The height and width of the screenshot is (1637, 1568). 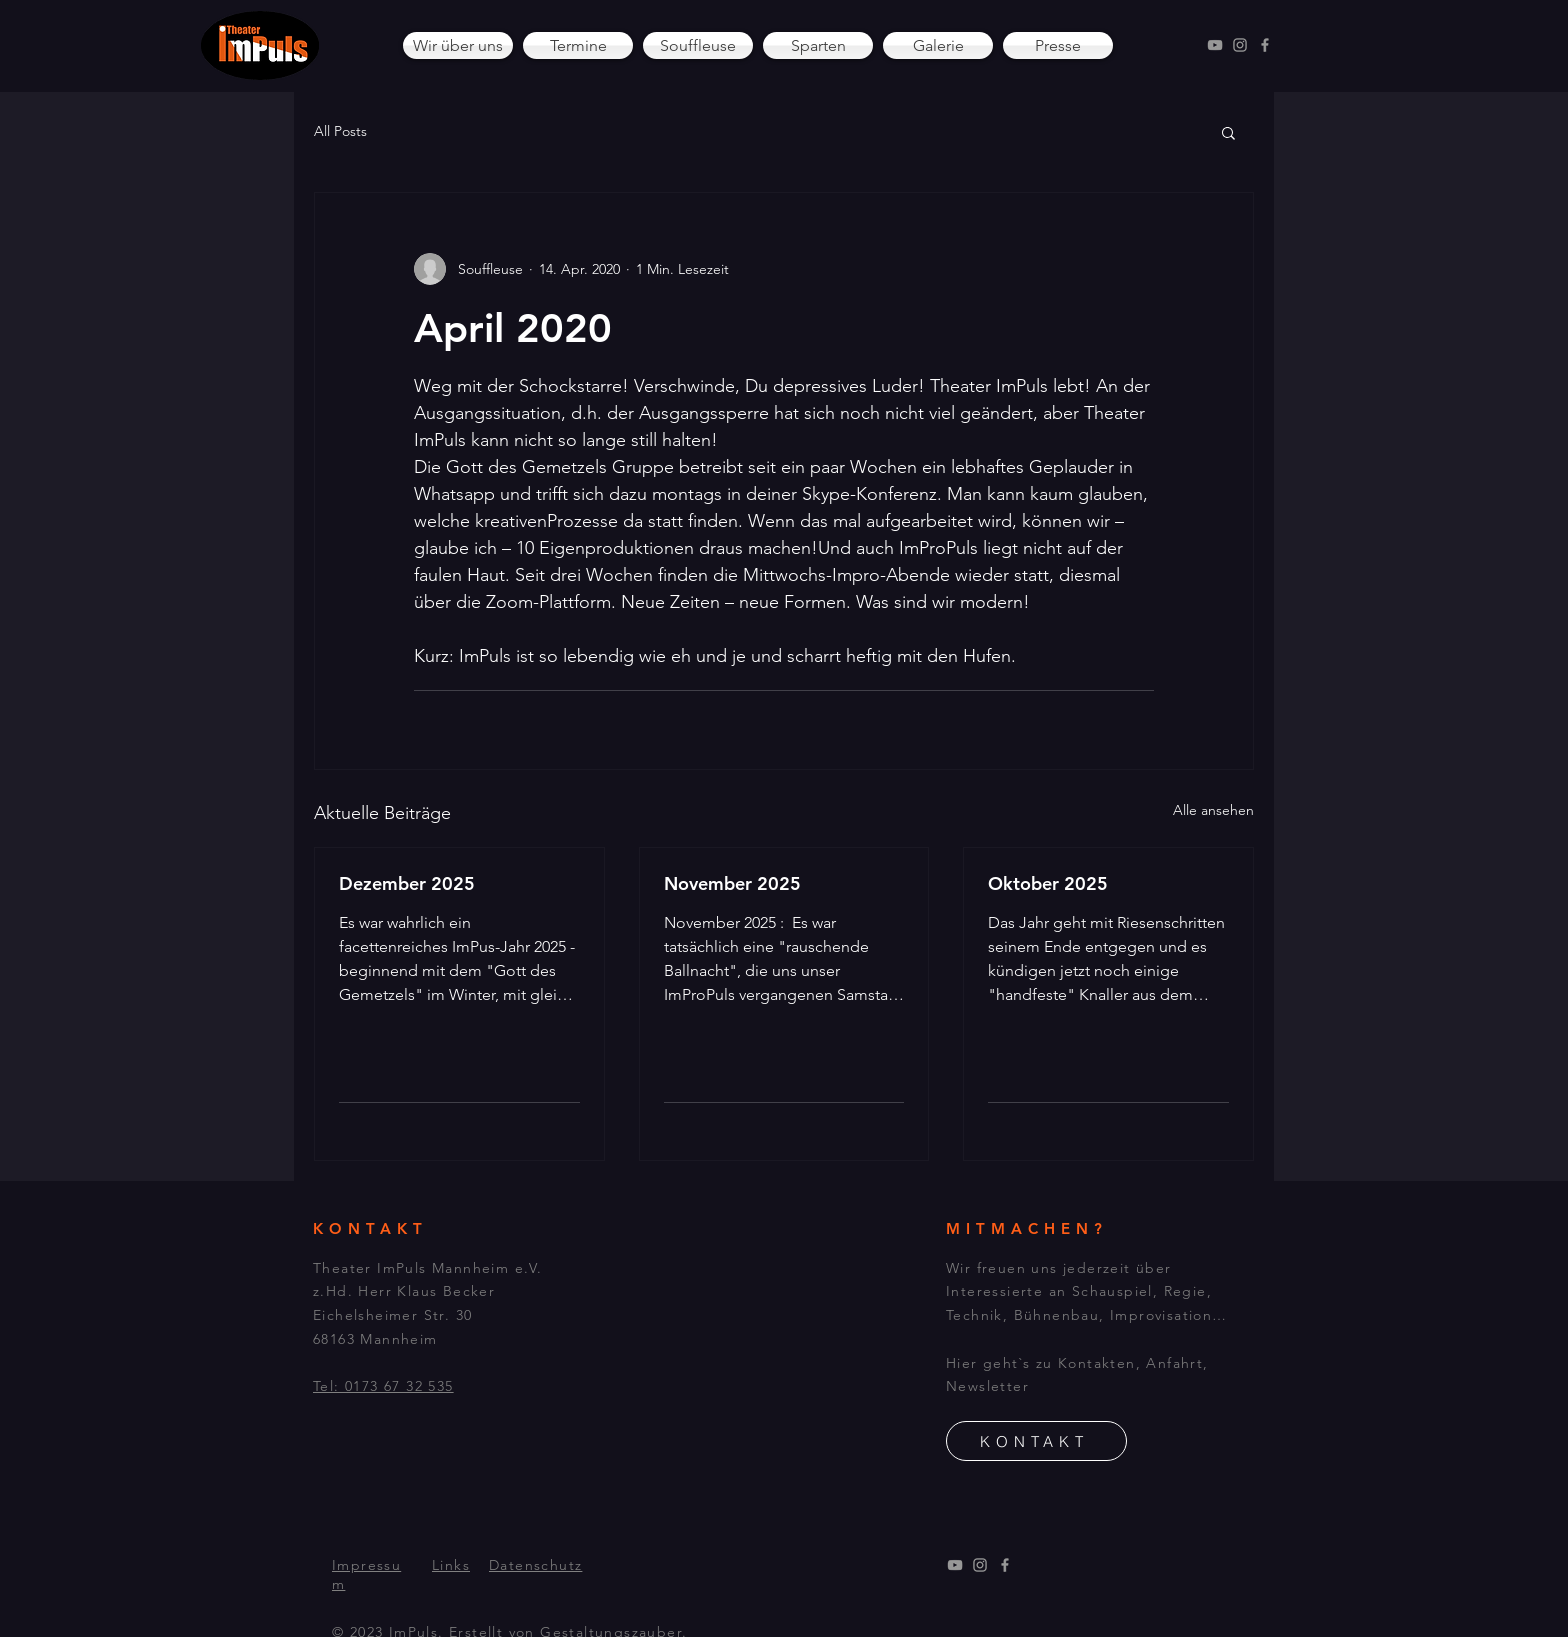 I want to click on Dezember 2025, so click(x=407, y=883).